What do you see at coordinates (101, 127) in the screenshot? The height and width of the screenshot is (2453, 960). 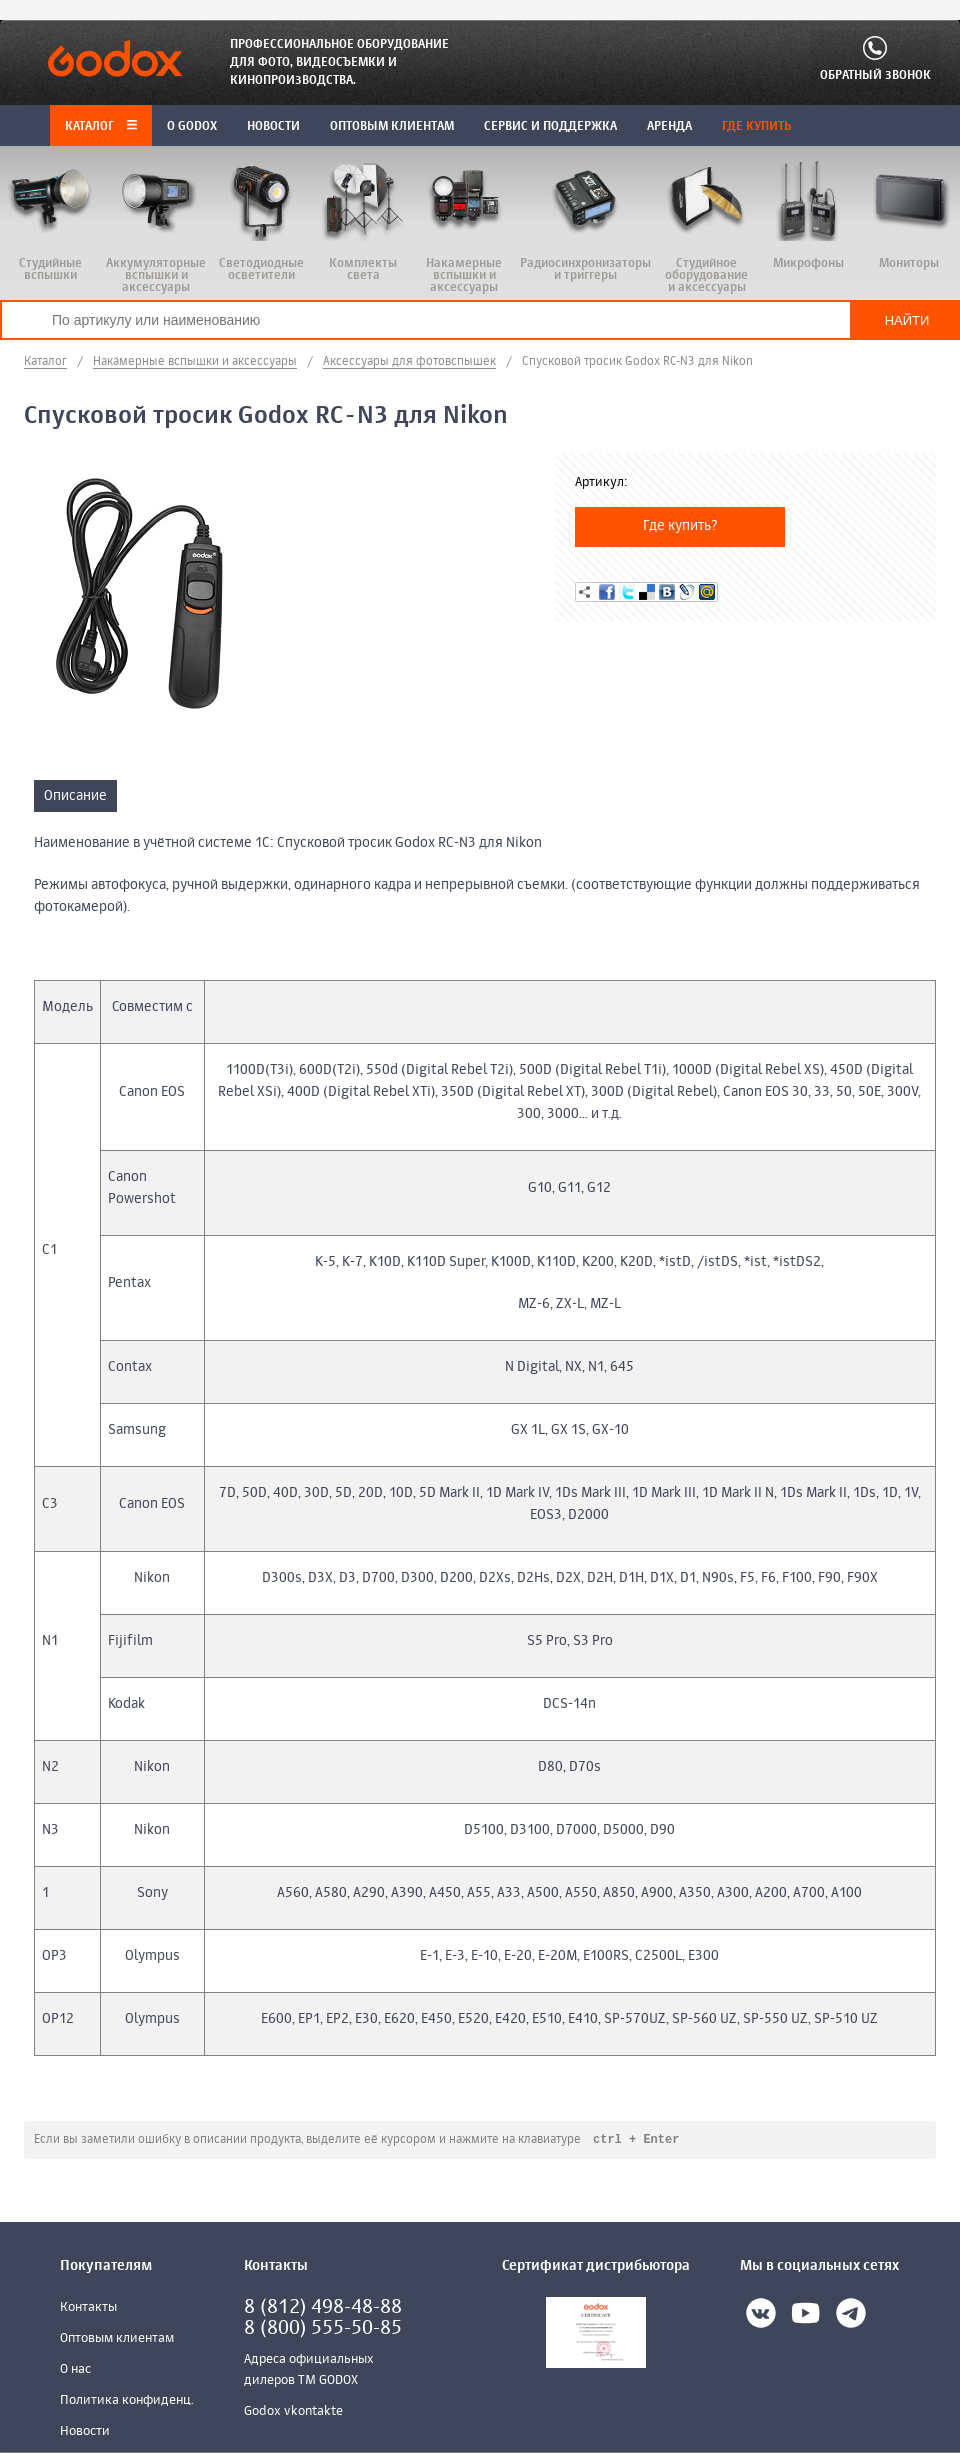 I see `Каталог` at bounding box center [101, 127].